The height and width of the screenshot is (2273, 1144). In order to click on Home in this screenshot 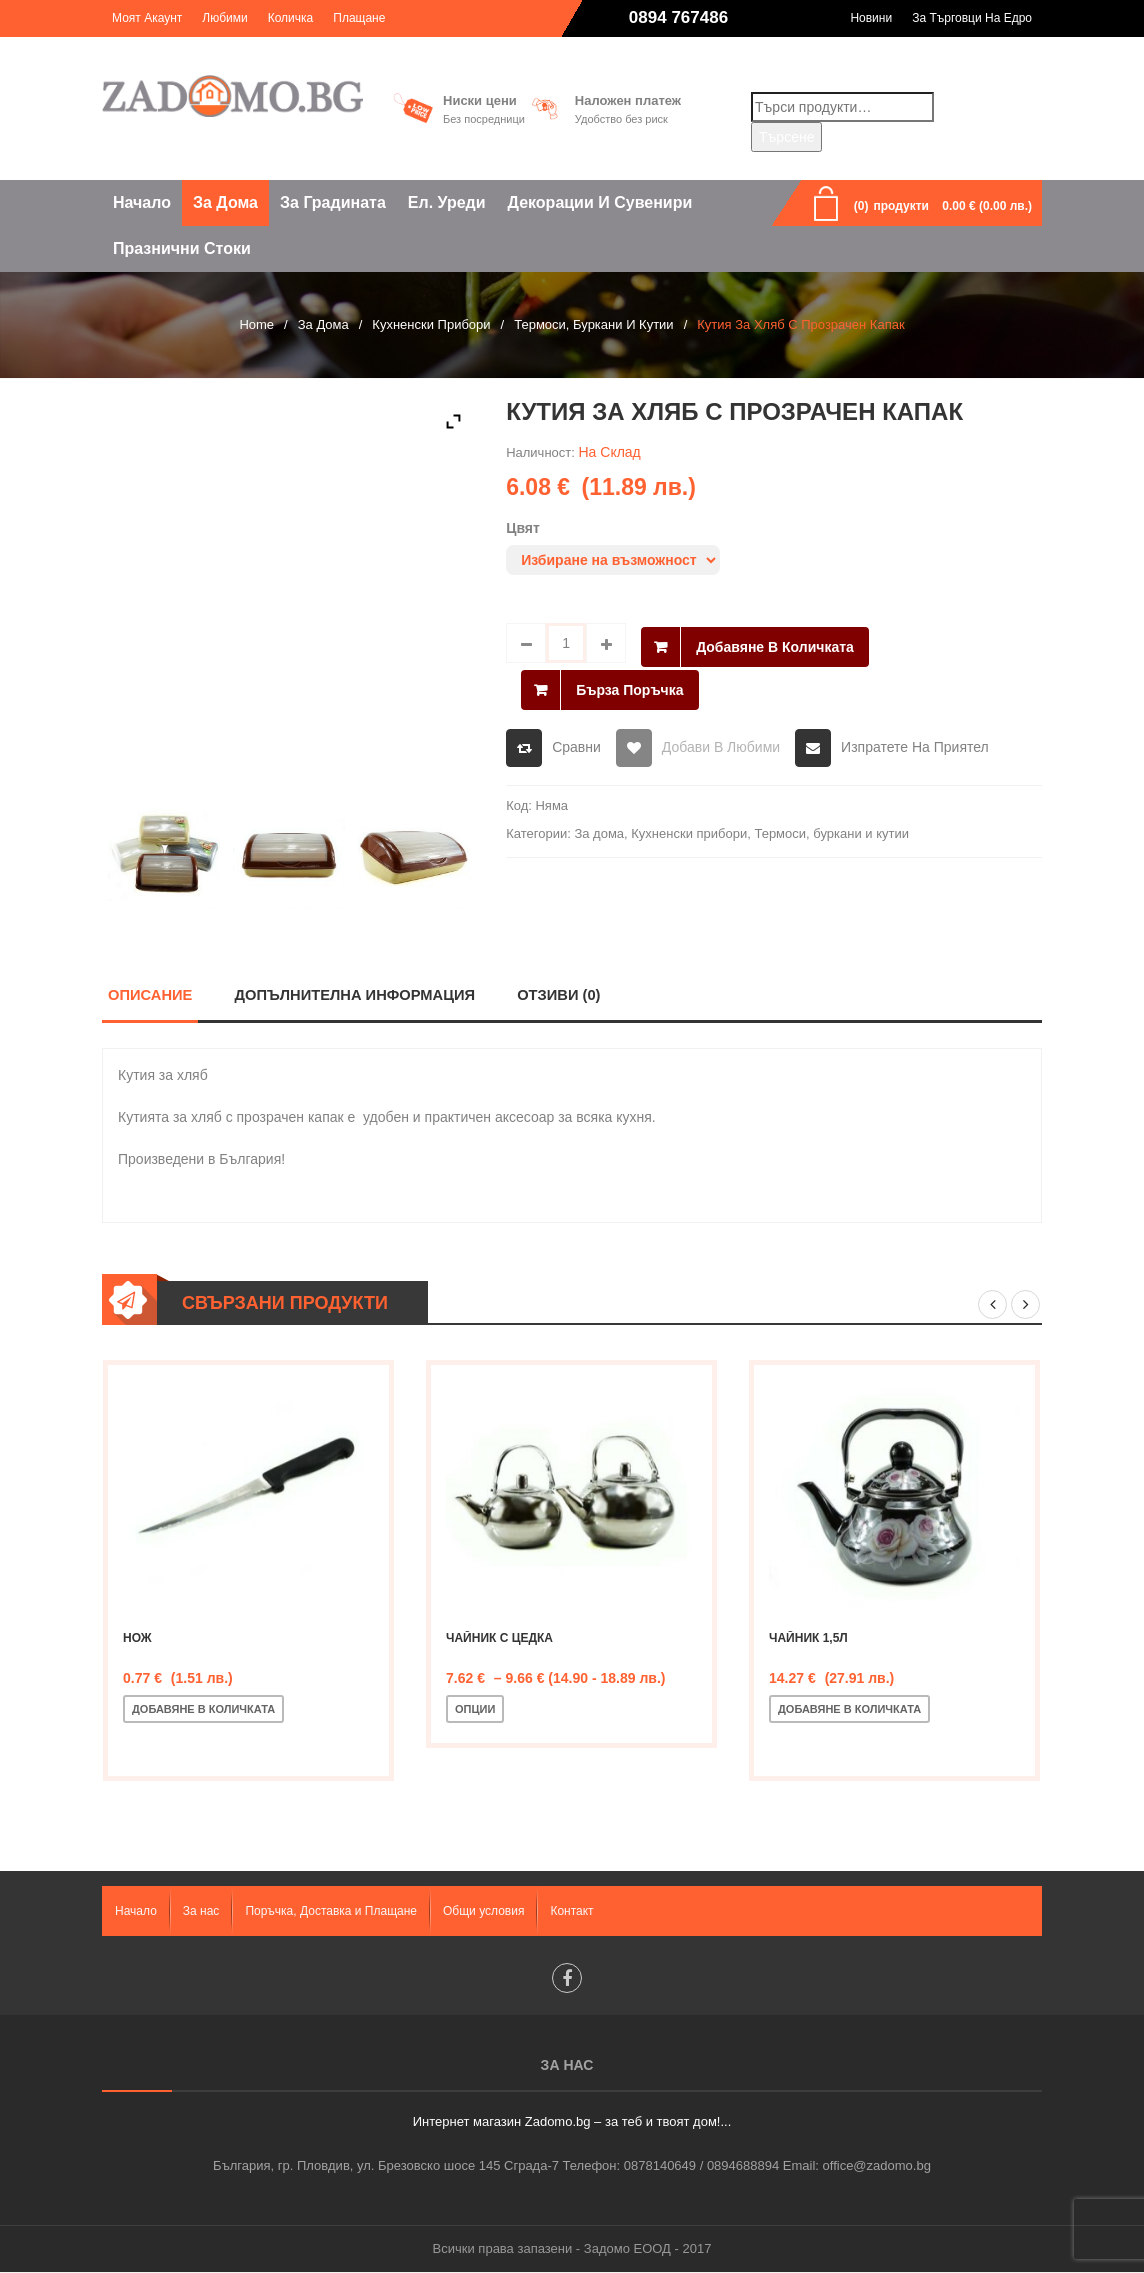, I will do `click(256, 324)`.